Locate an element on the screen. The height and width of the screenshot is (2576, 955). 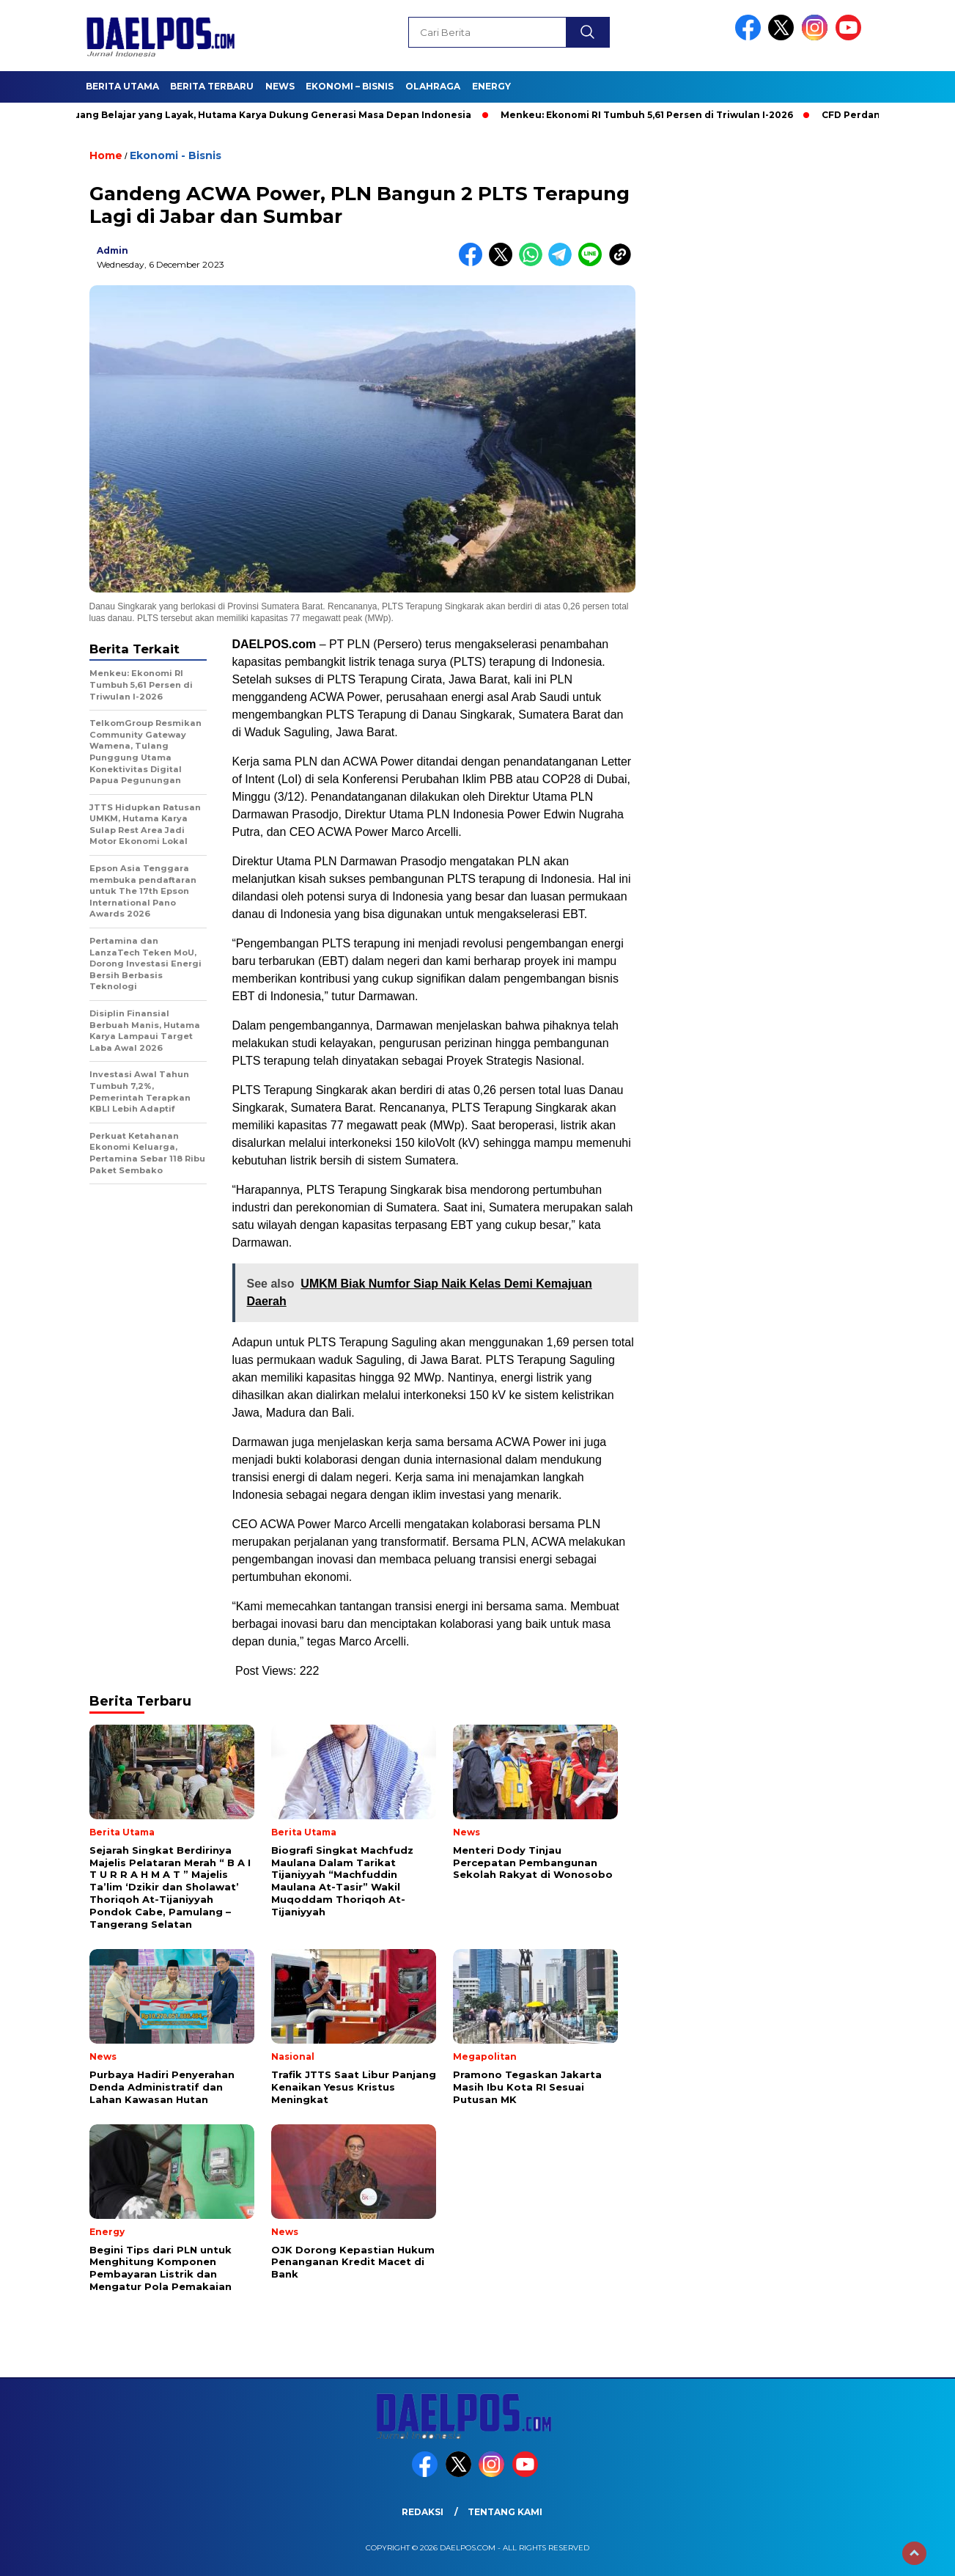
Dari Ruang Belajar yang Layak, Hutama Karya Dukung Generasi Masa Depan Indonesia is located at coordinates (265, 114).